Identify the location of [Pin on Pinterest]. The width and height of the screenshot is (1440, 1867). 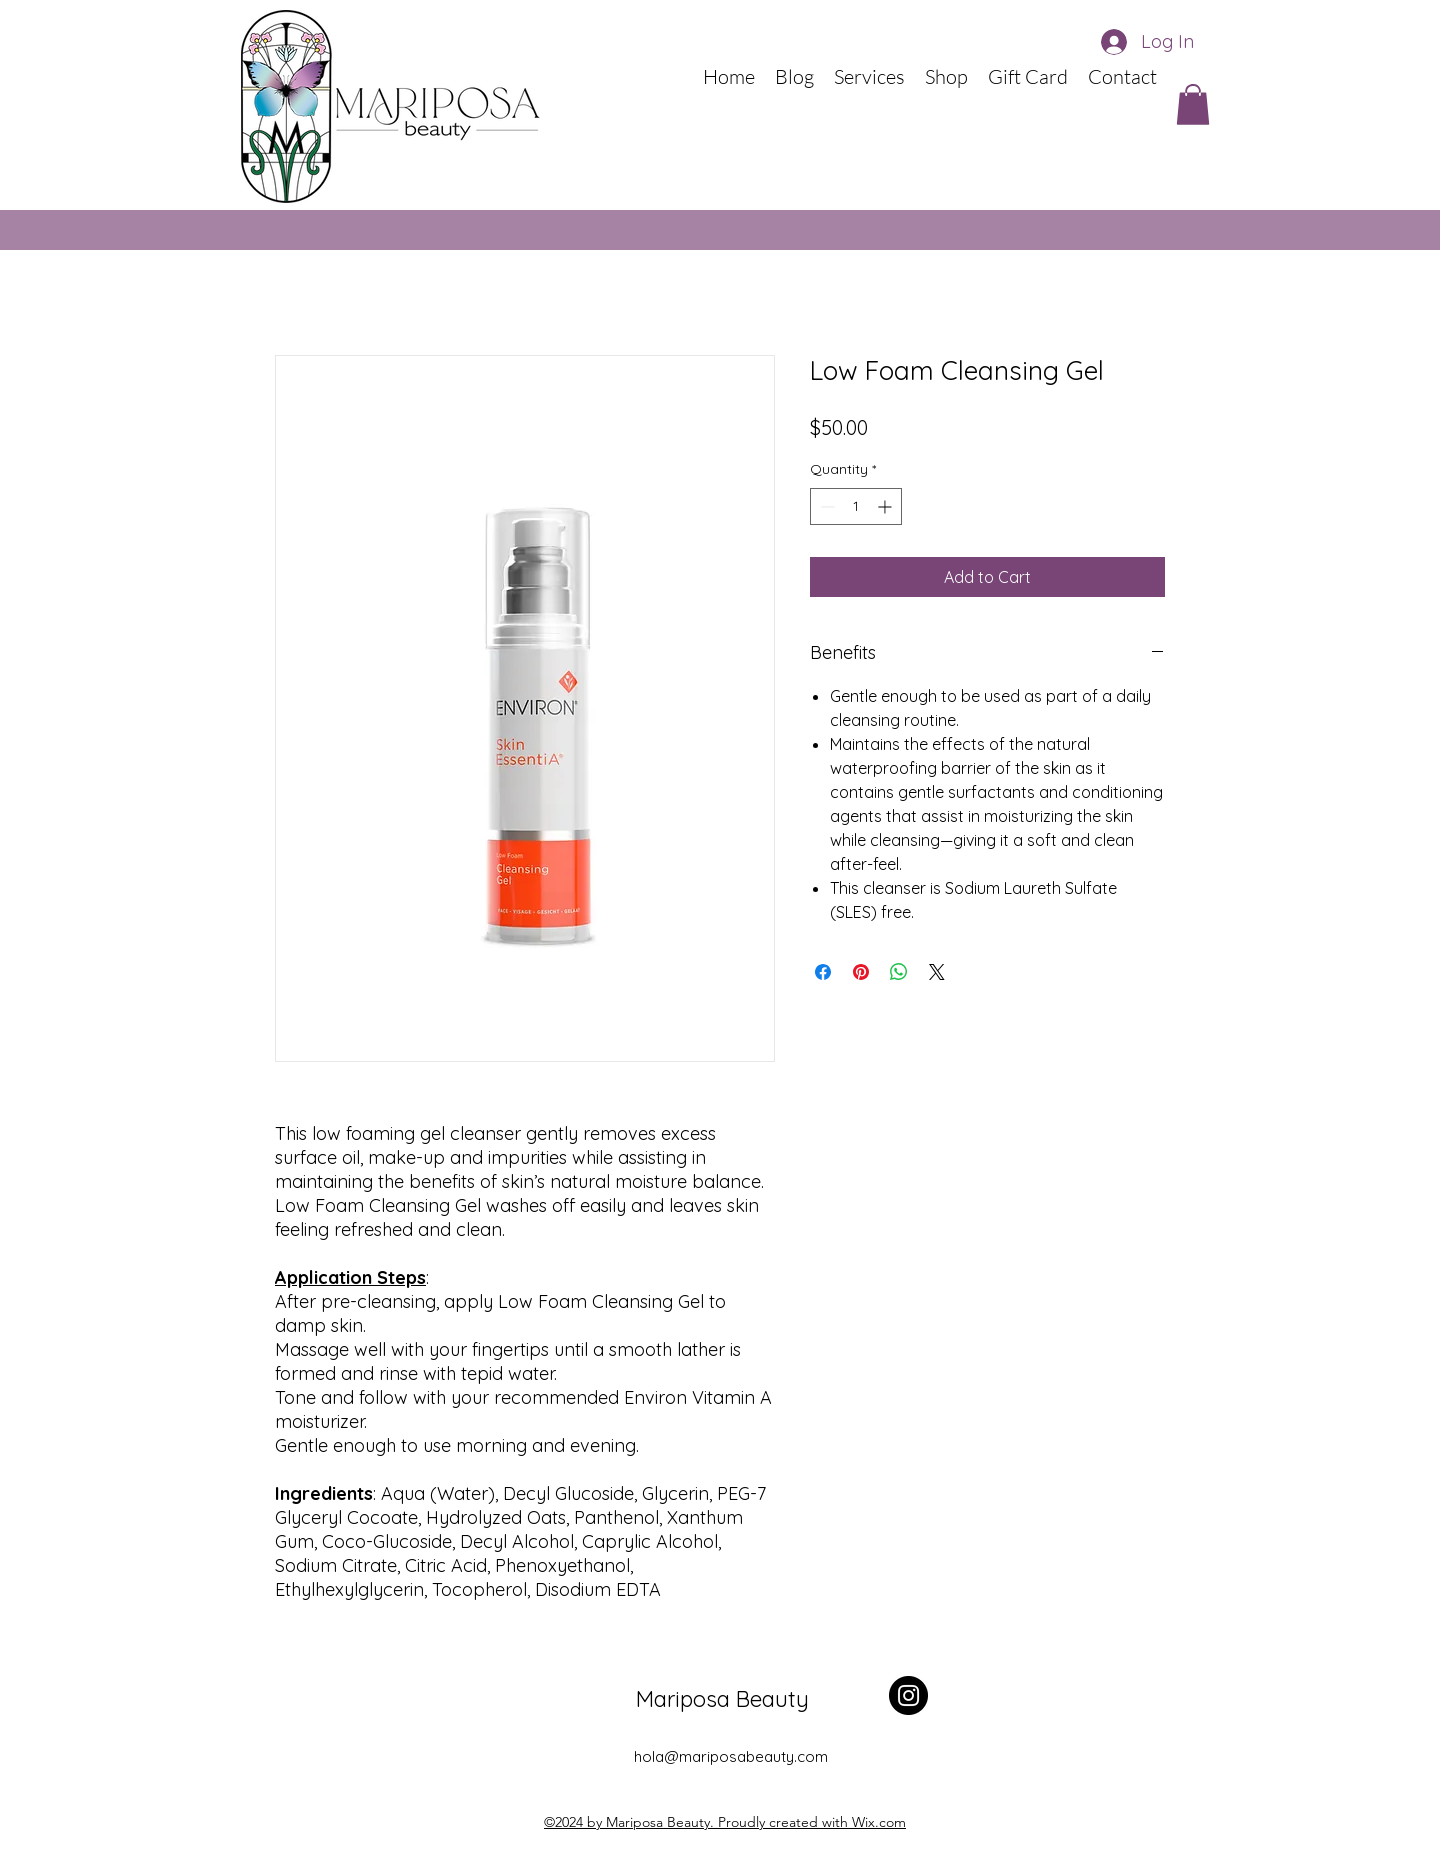
(861, 972).